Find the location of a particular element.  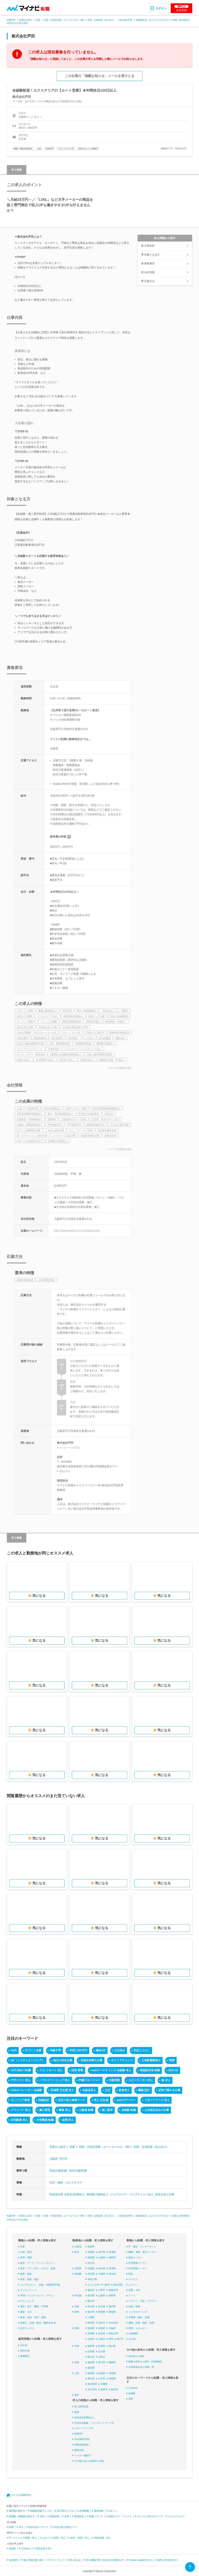

北海道 is located at coordinates (77, 2246).